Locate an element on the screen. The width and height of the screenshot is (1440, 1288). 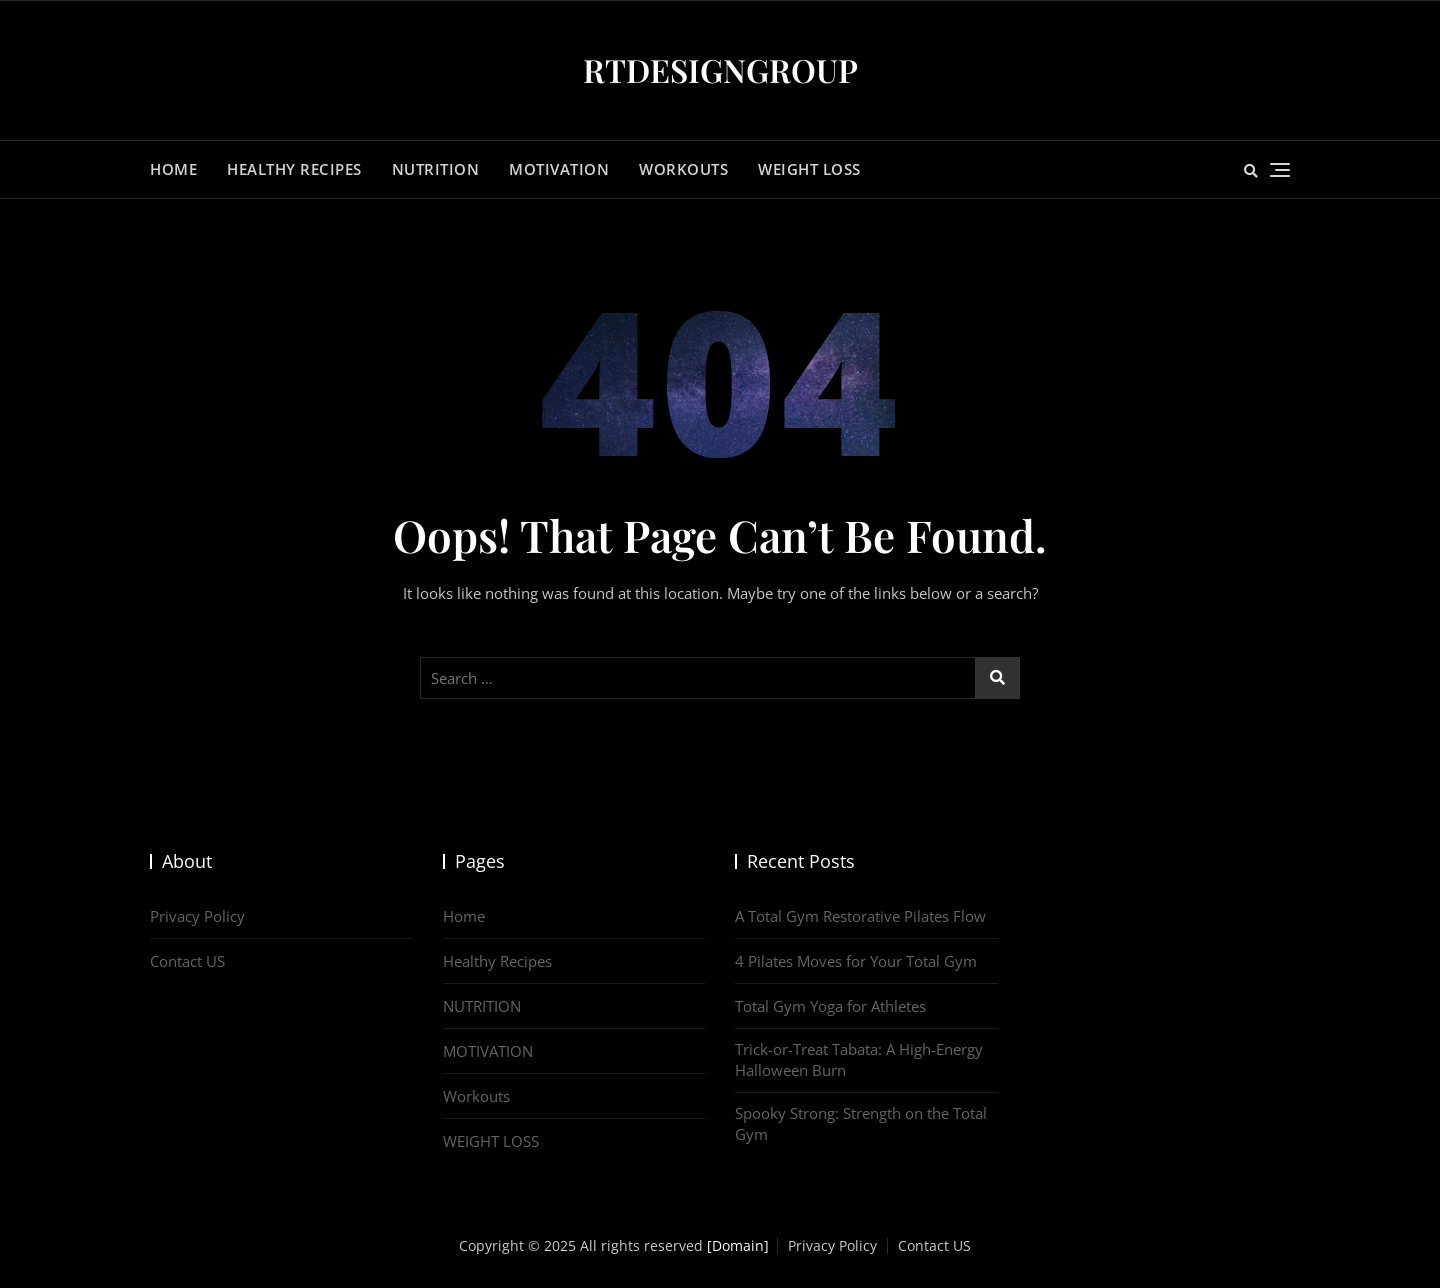
Workouts is located at coordinates (683, 169).